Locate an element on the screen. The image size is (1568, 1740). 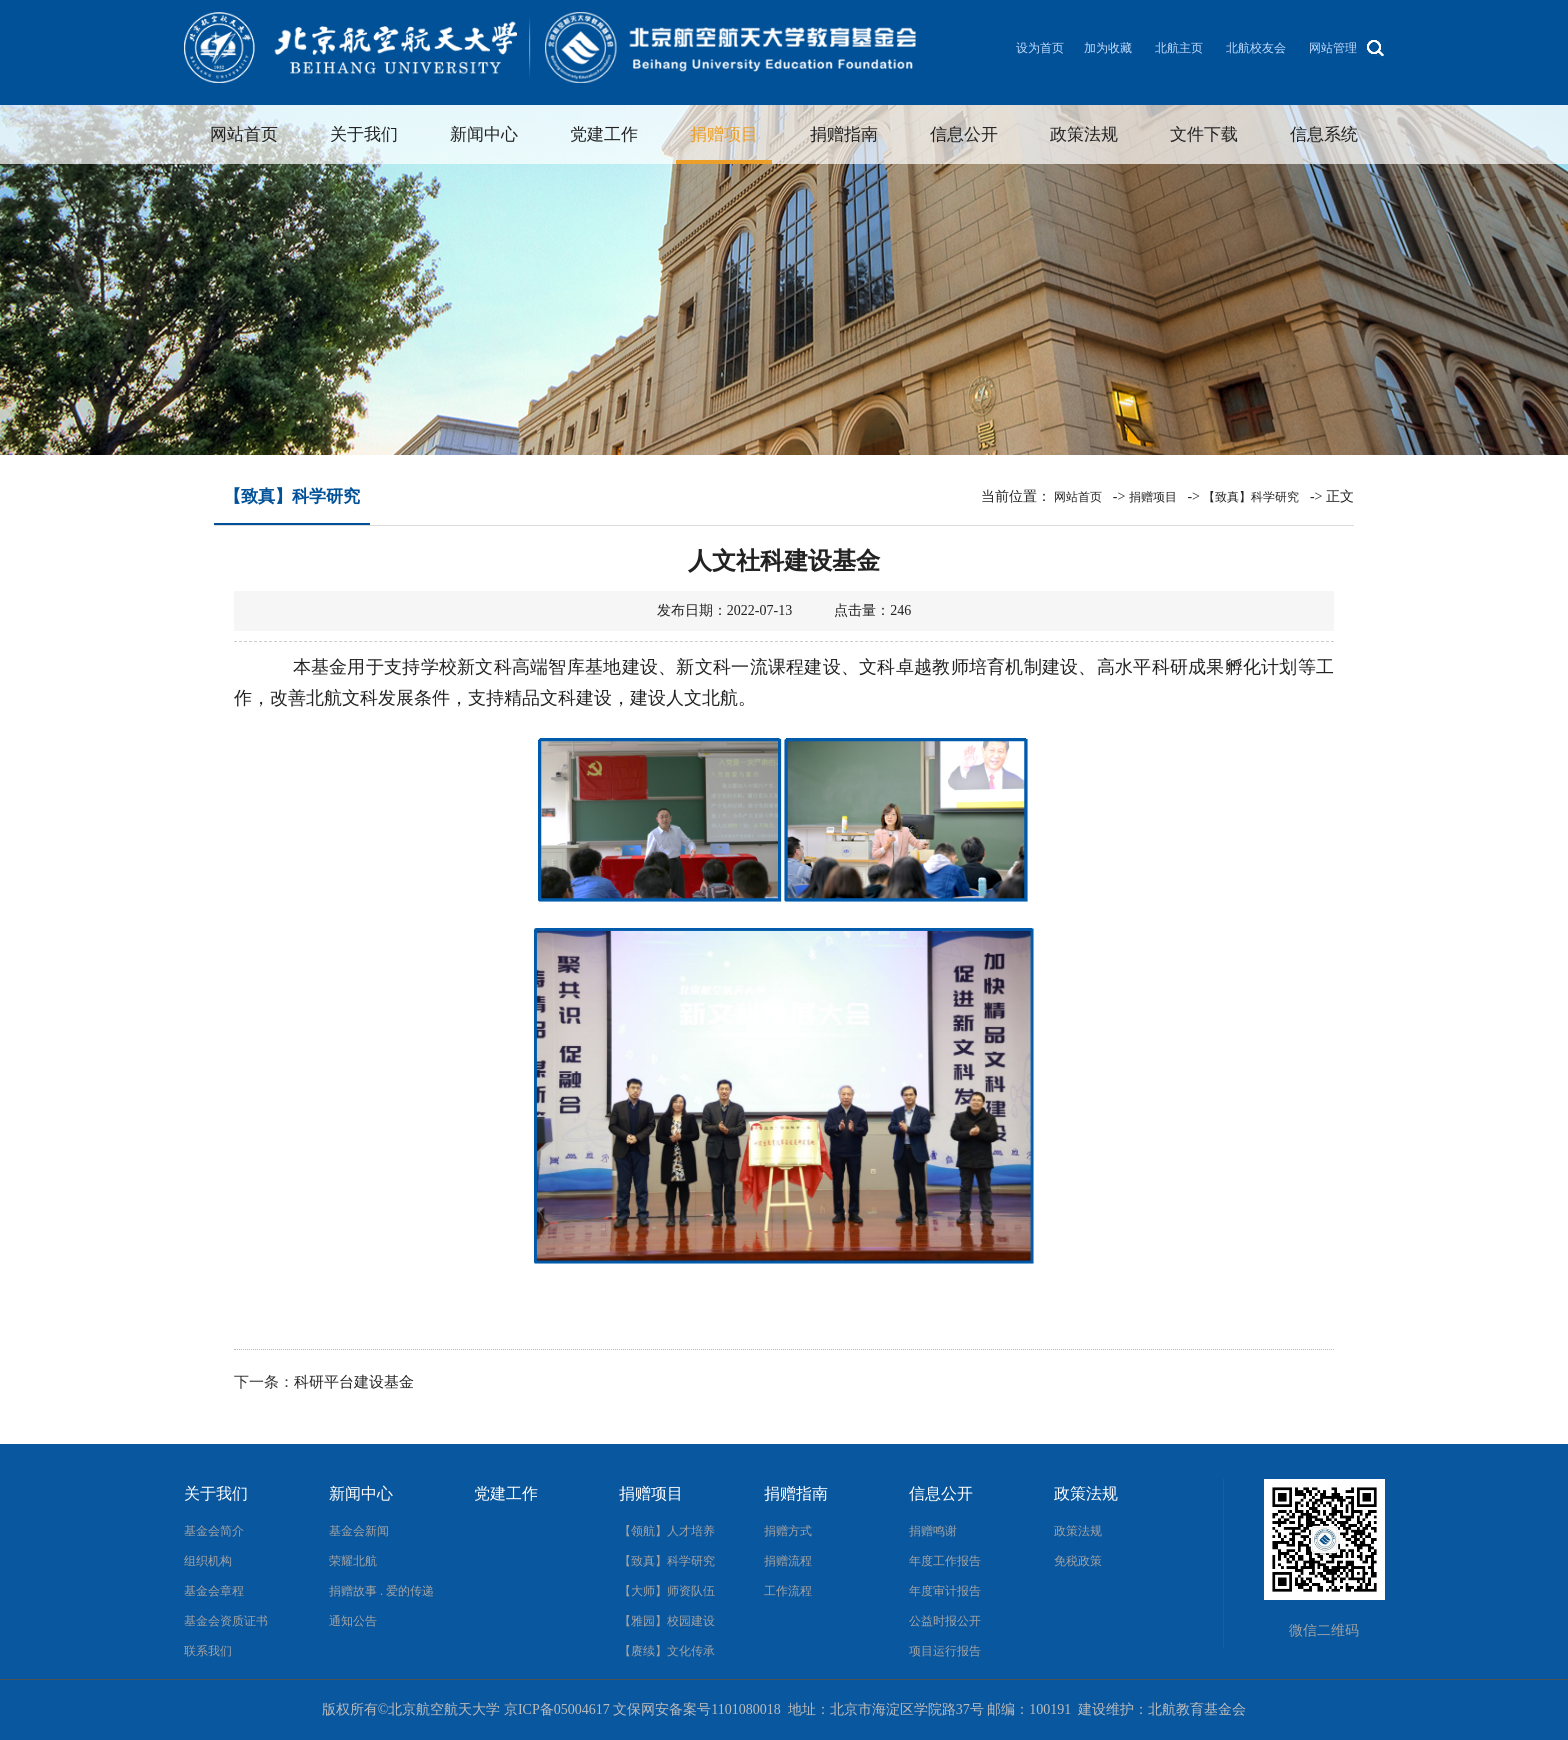
工作流程 is located at coordinates (788, 1591).